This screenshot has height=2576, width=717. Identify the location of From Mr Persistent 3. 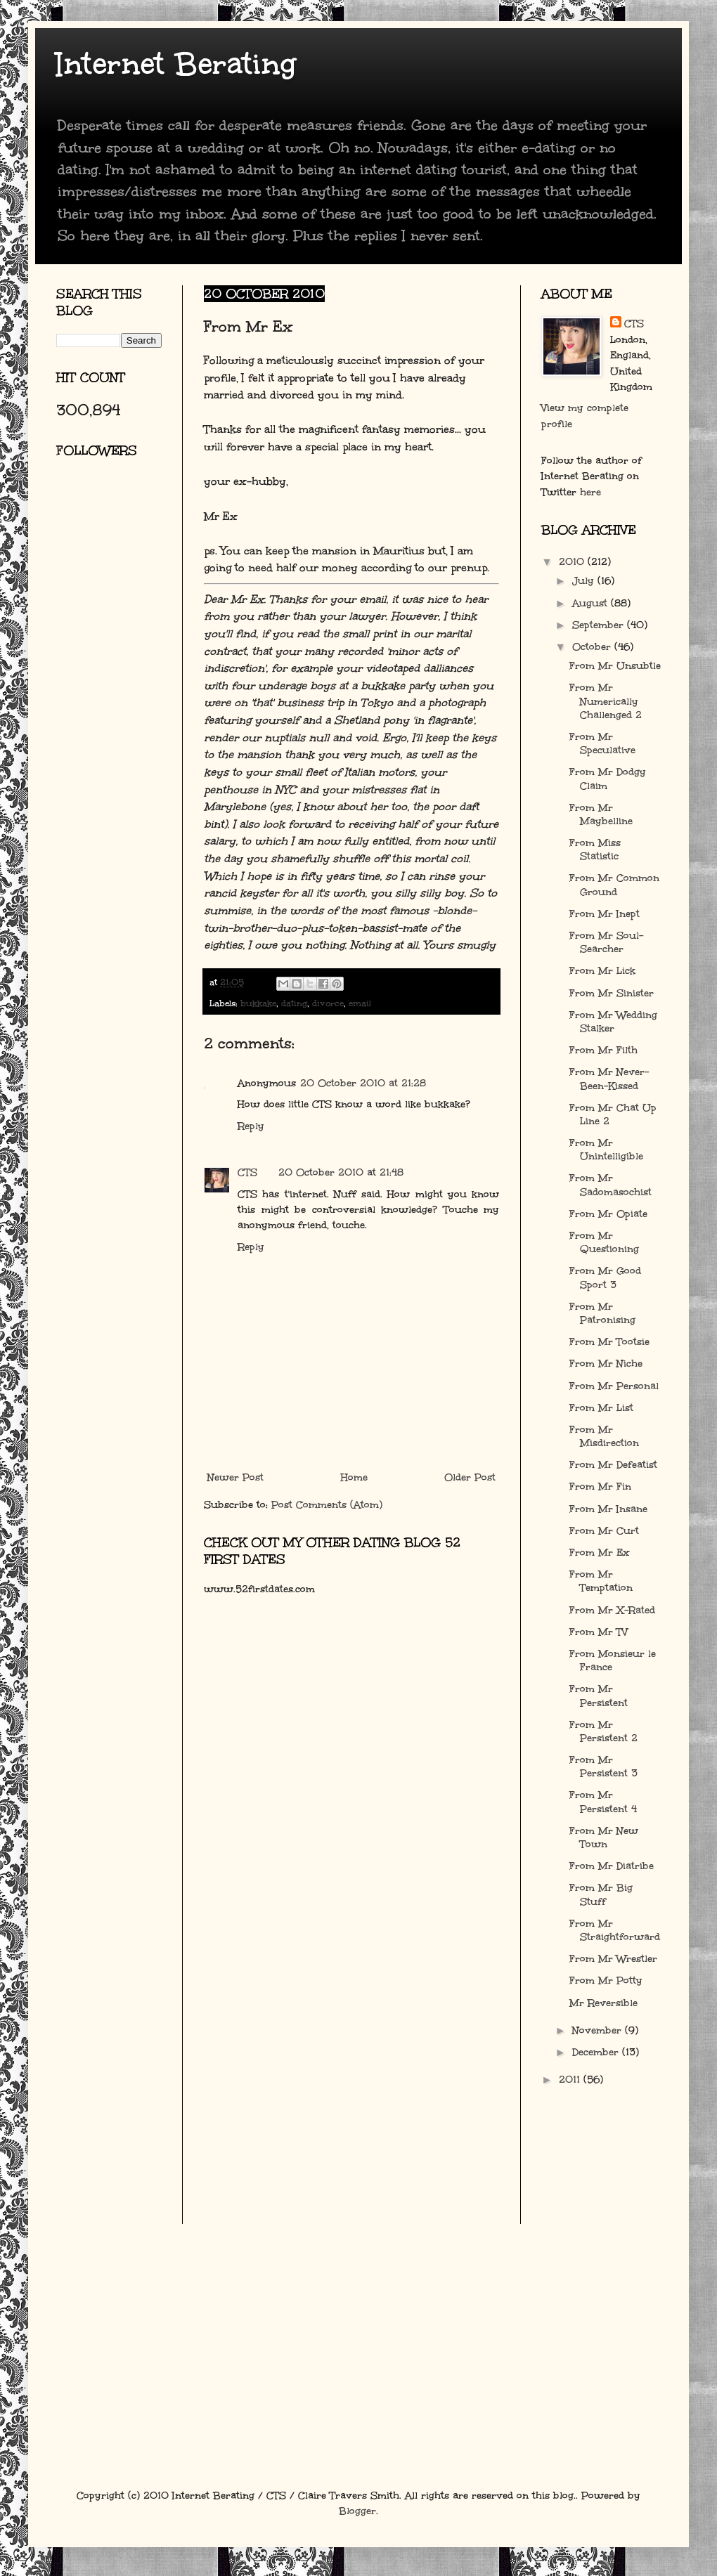
(603, 1766).